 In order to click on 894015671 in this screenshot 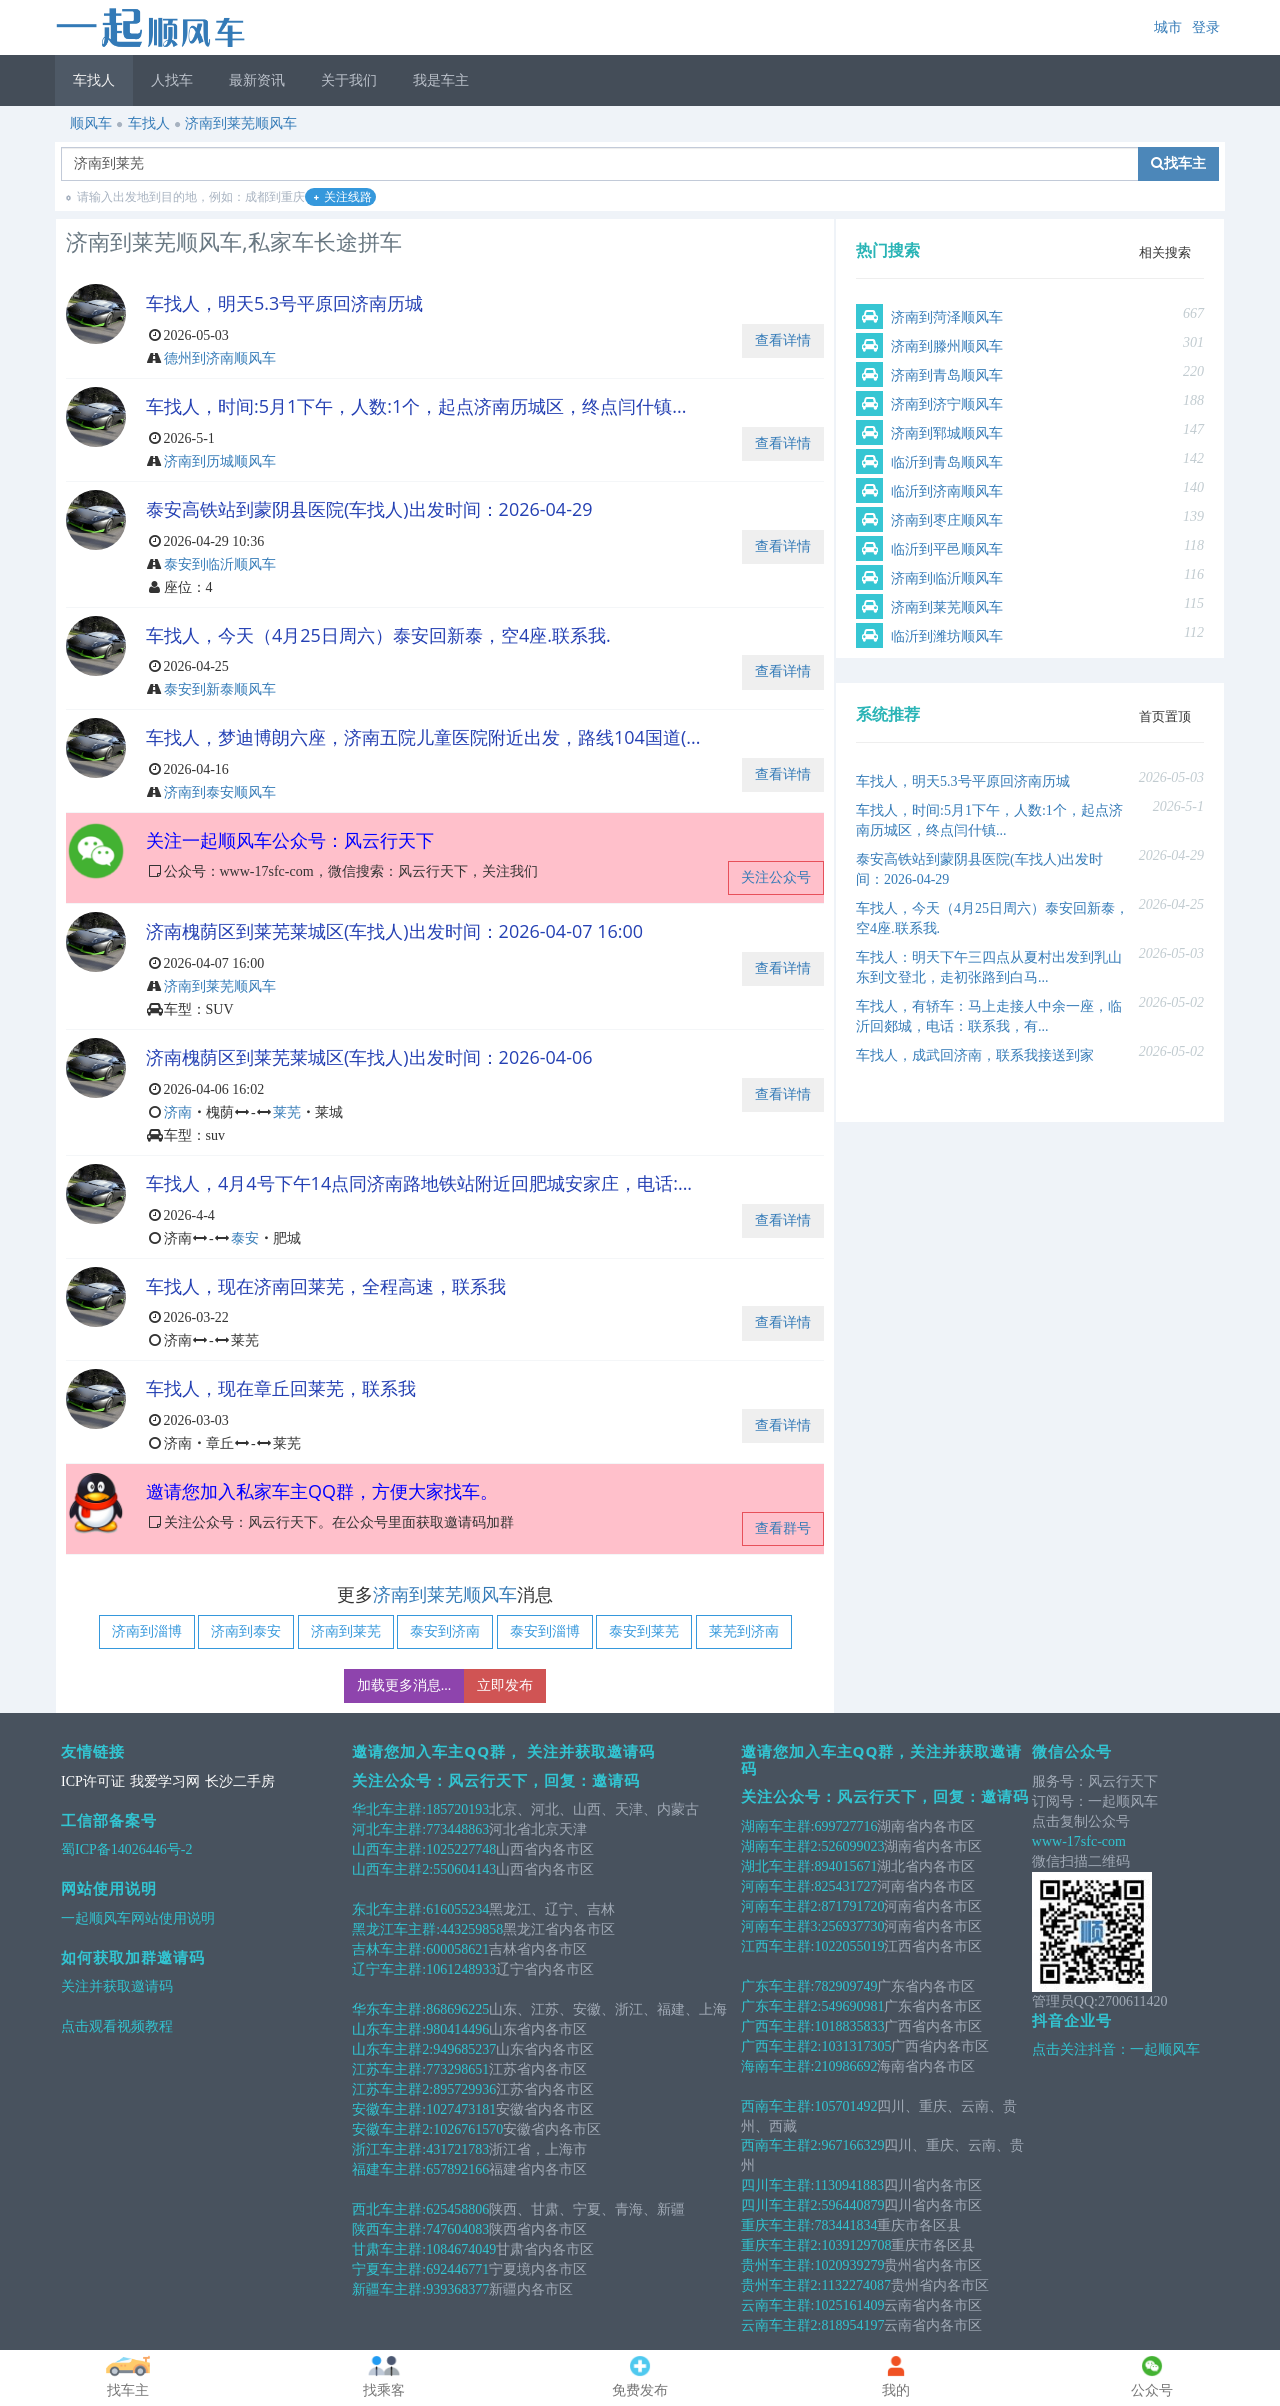, I will do `click(845, 1866)`.